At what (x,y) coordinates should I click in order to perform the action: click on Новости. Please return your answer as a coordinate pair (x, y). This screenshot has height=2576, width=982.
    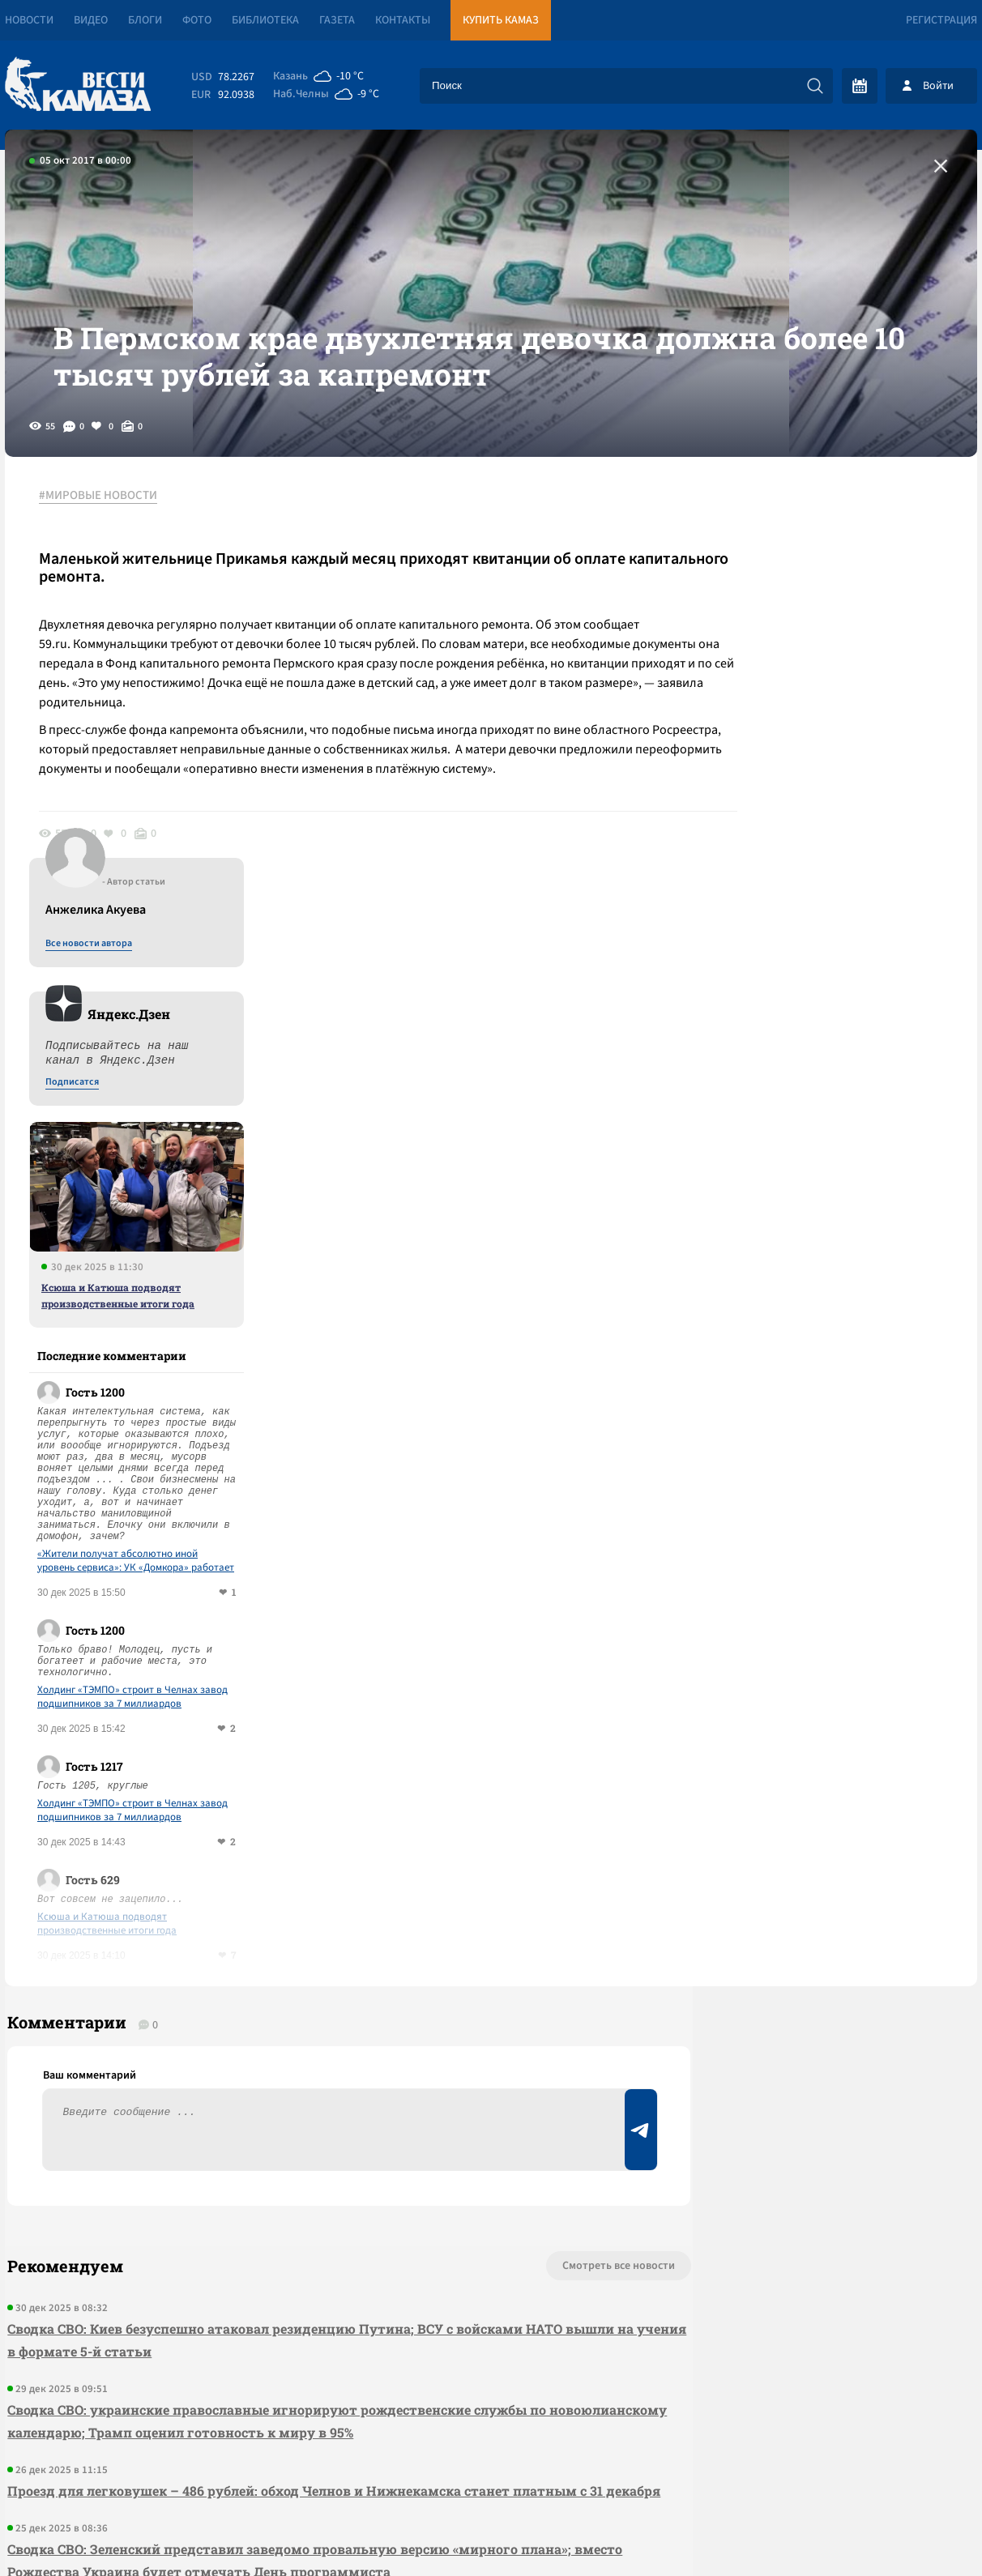
    Looking at the image, I should click on (29, 20).